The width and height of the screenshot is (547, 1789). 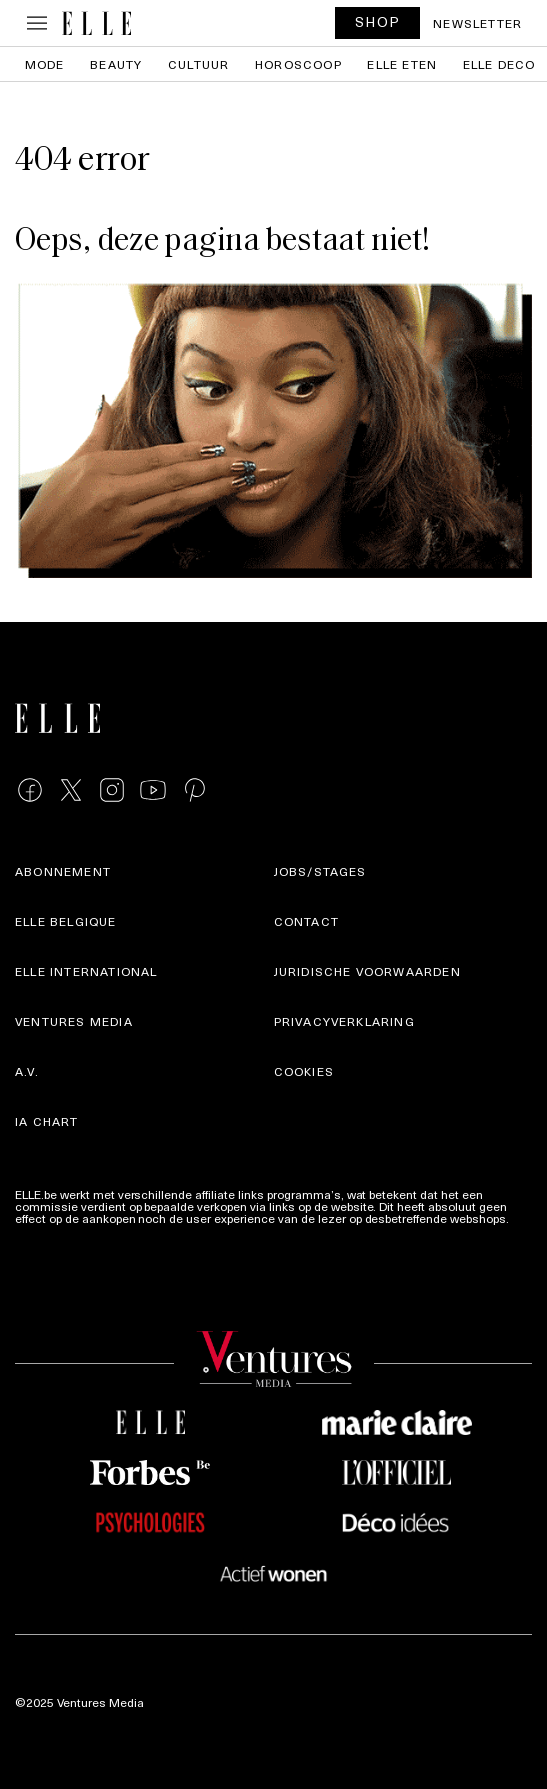 I want to click on A.V., so click(x=27, y=1071).